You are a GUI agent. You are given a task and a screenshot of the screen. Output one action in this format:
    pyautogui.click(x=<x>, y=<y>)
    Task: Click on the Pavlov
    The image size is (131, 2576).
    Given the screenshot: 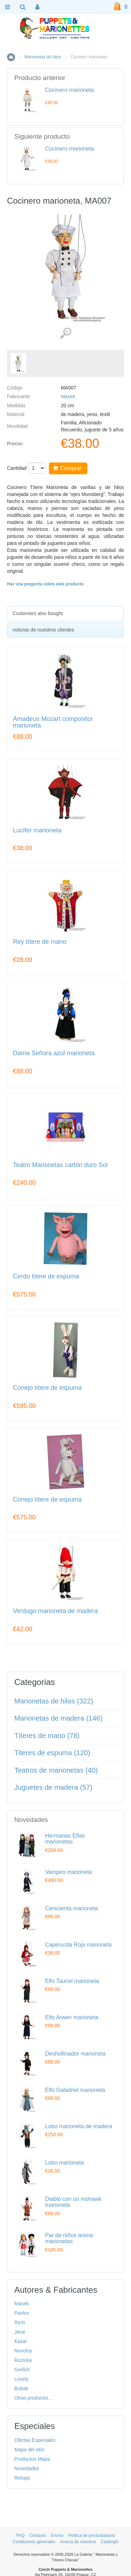 What is the action you would take?
    pyautogui.click(x=21, y=2313)
    